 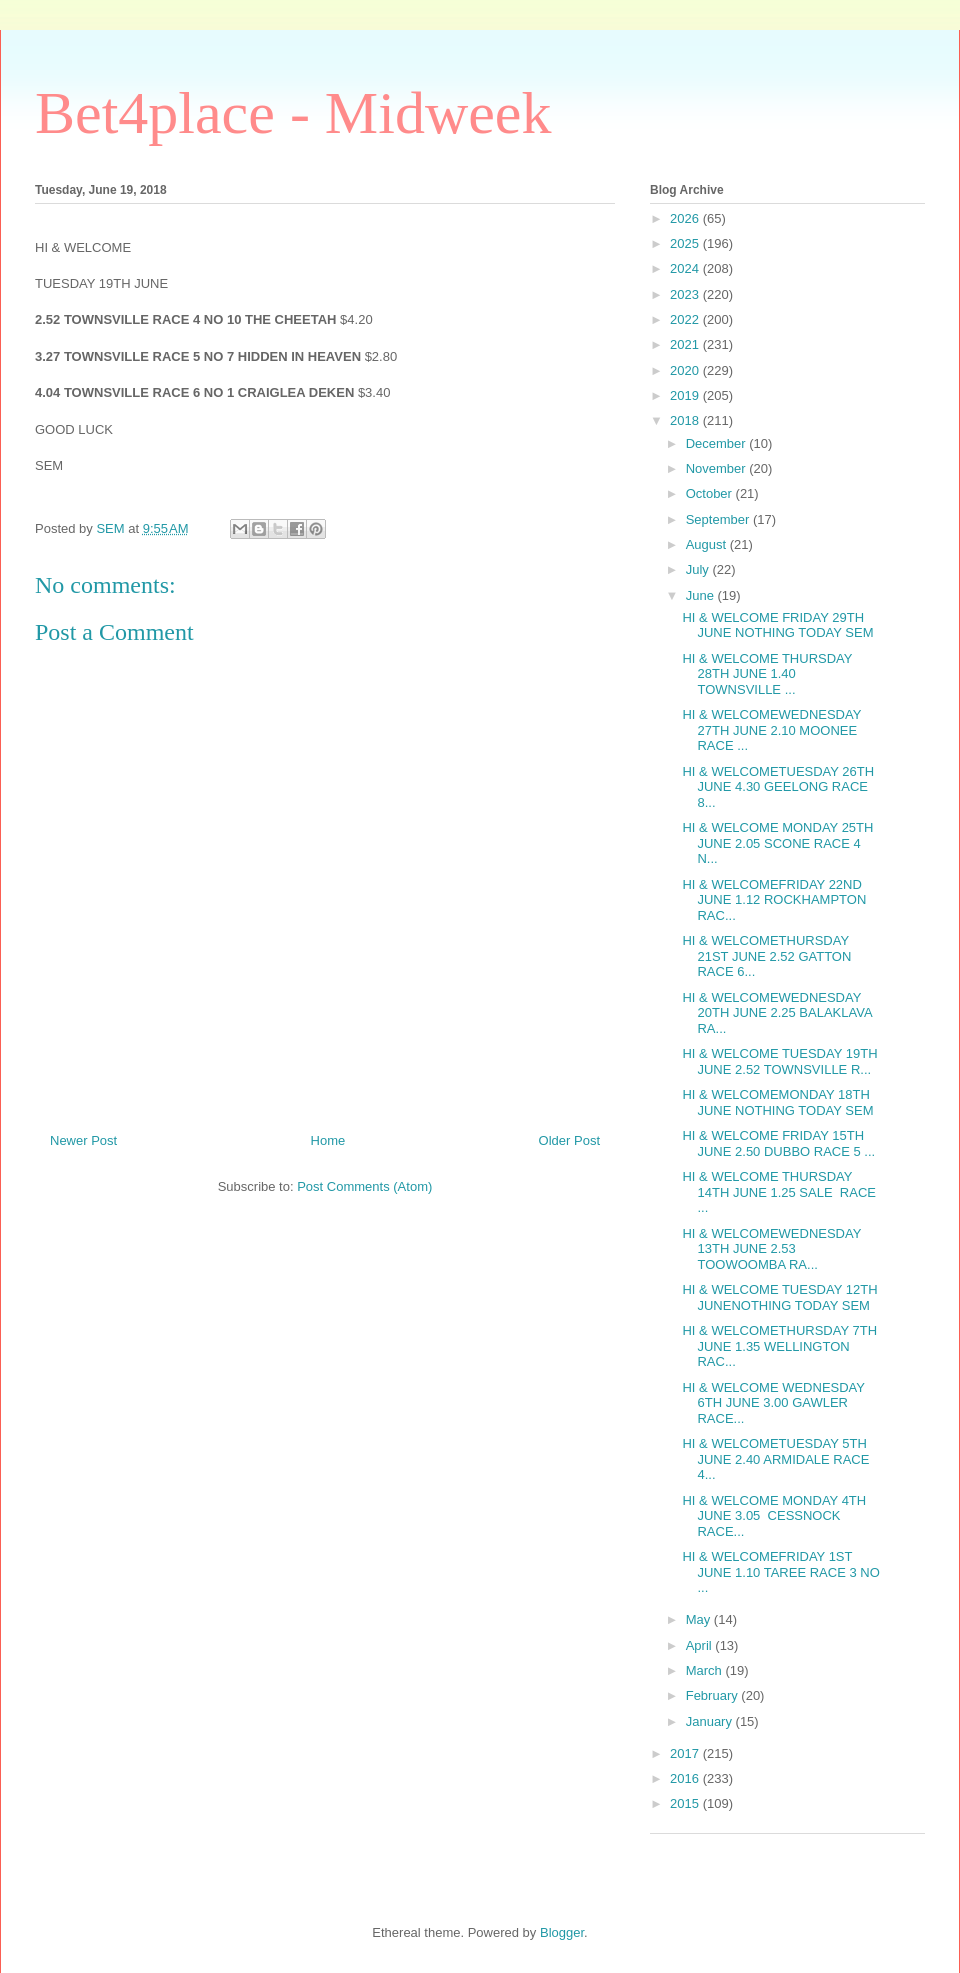 What do you see at coordinates (774, 1516) in the screenshot?
I see `HI & WELCOME MONDAY 4TH JUNE 3.05 CESSNOCK RACE...` at bounding box center [774, 1516].